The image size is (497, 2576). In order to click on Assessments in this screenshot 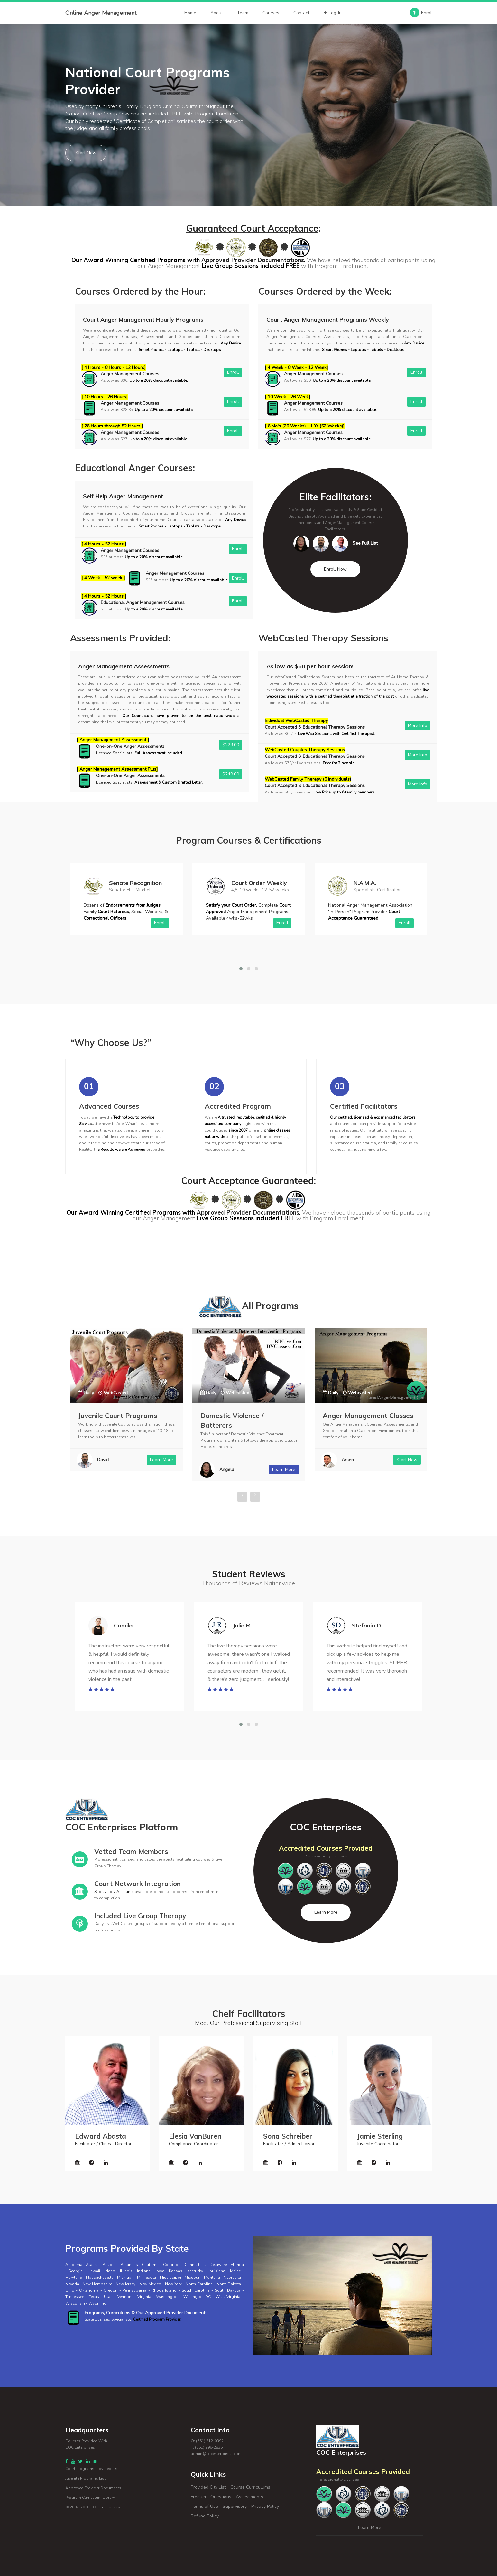, I will do `click(249, 2497)`.